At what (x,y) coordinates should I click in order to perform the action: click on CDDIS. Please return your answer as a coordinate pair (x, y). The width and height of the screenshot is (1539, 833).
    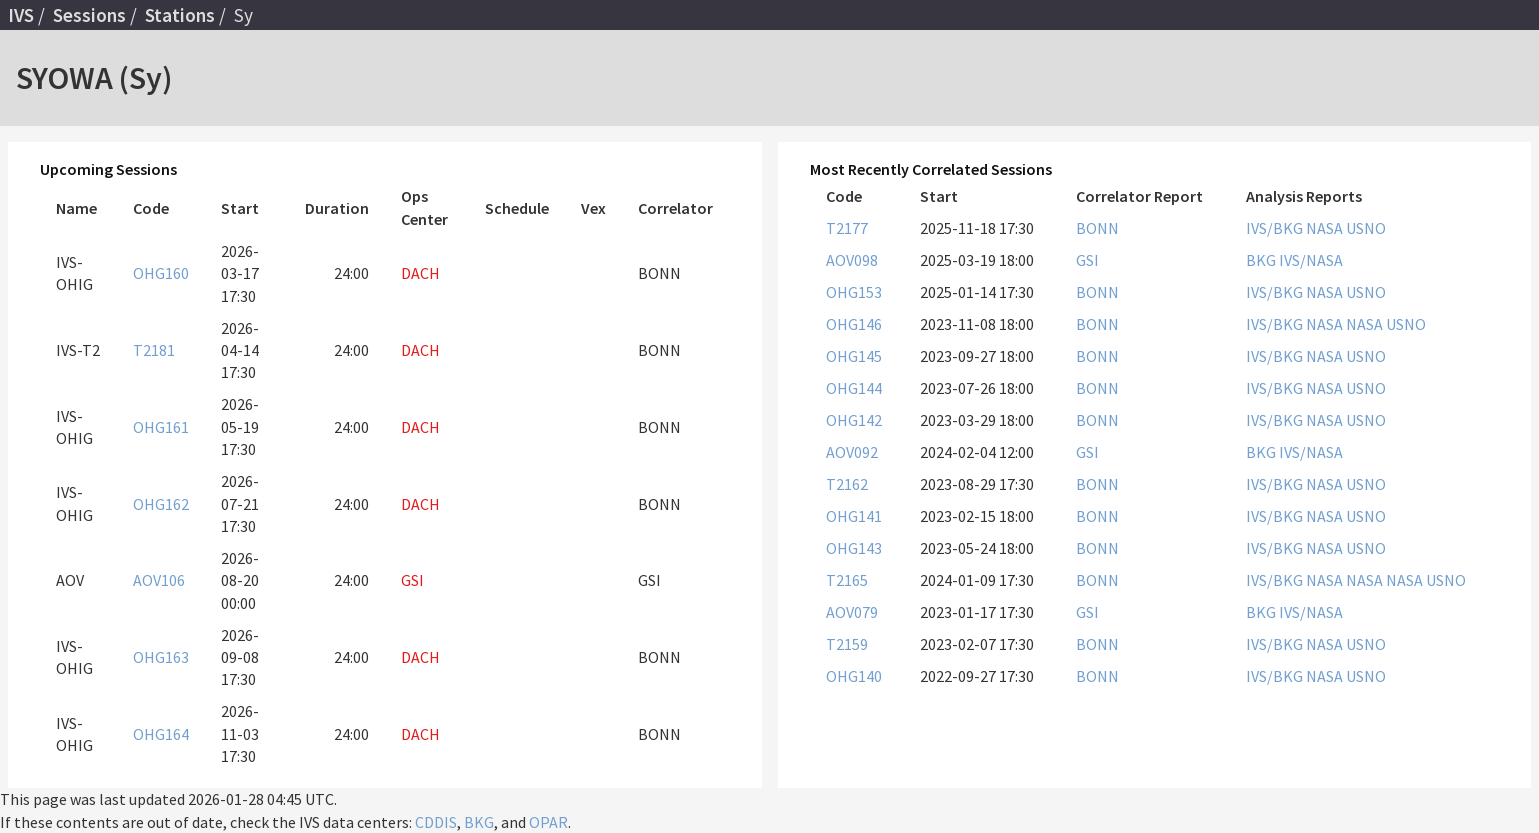
    Looking at the image, I should click on (436, 822).